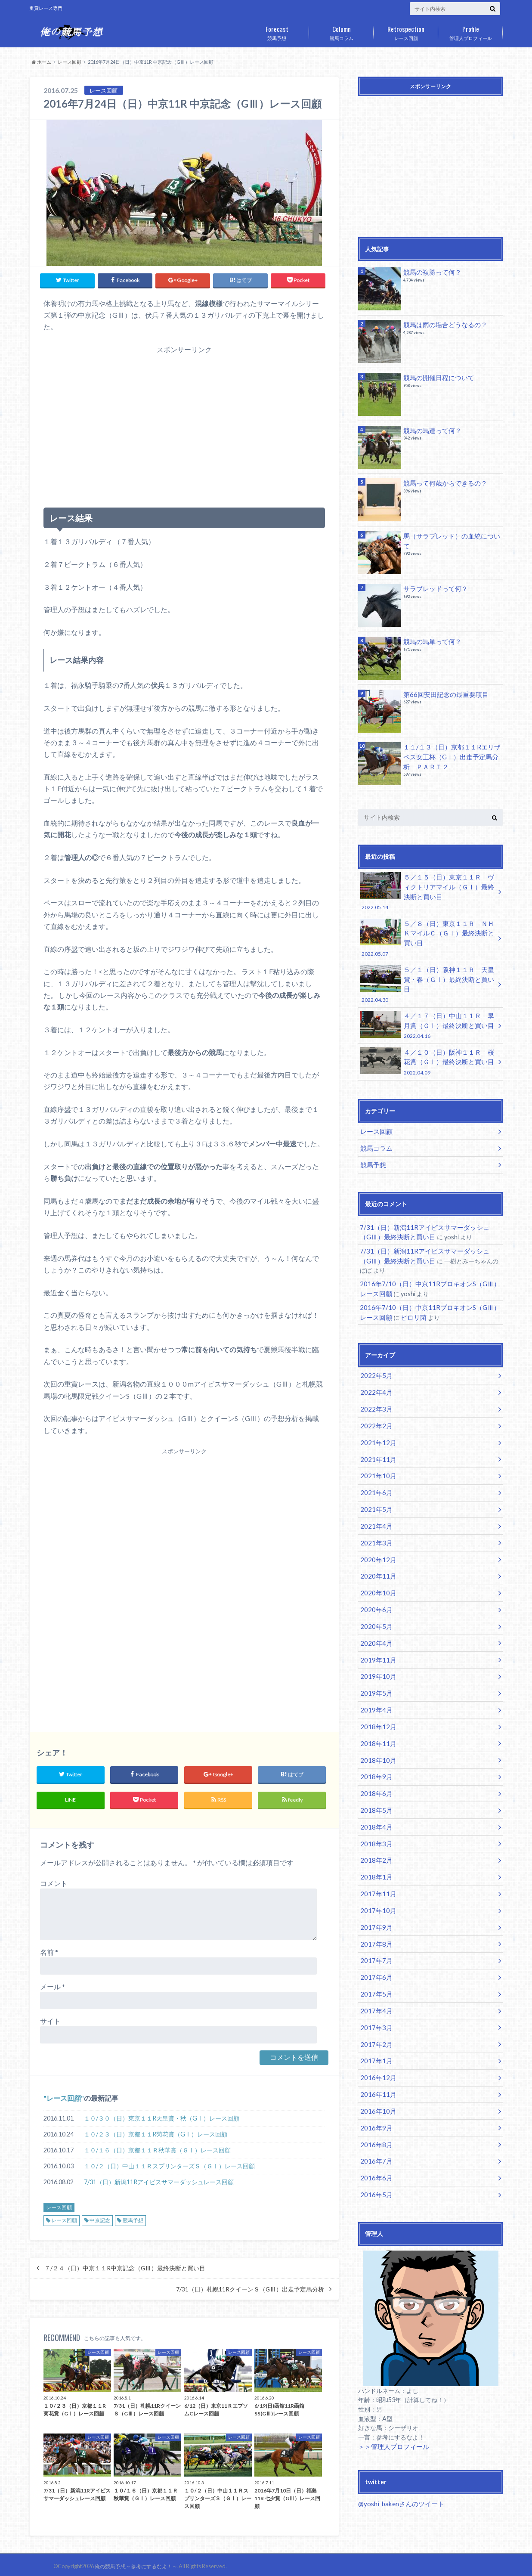 The width and height of the screenshot is (532, 2576). Describe the element at coordinates (374, 1827) in the screenshot. I see `2018年1月` at that location.